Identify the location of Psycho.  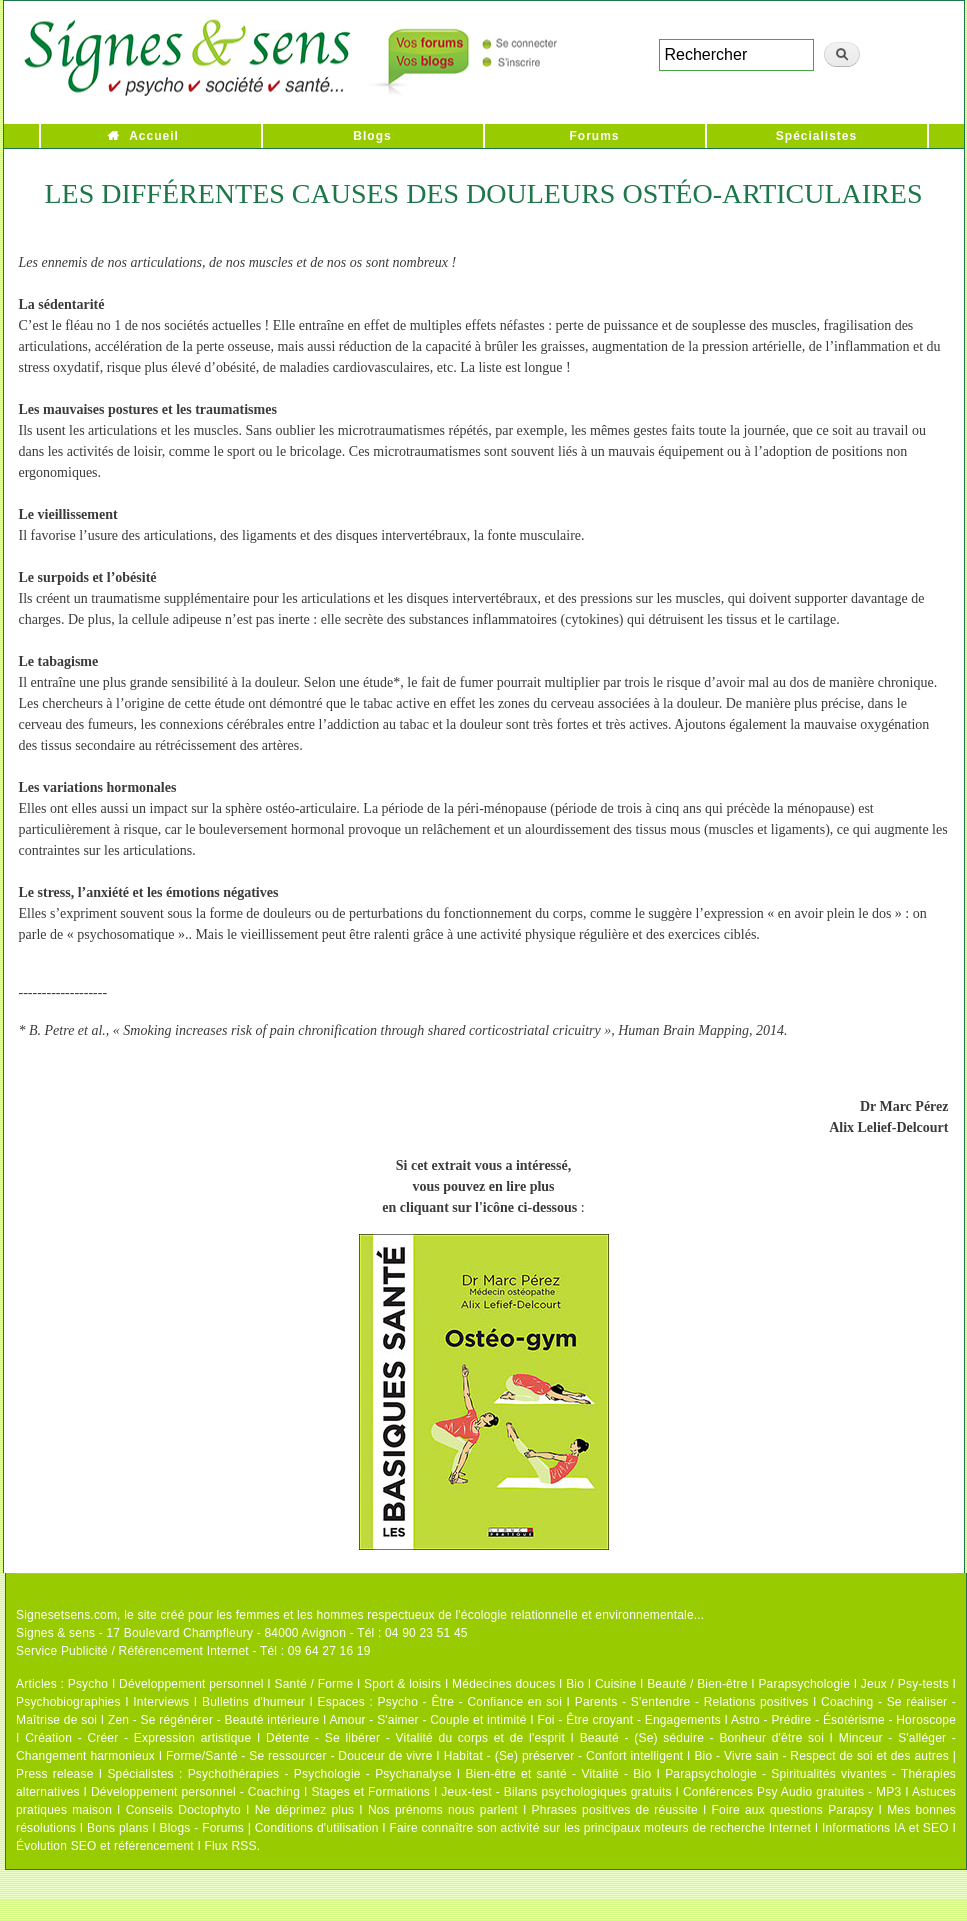
(88, 1684).